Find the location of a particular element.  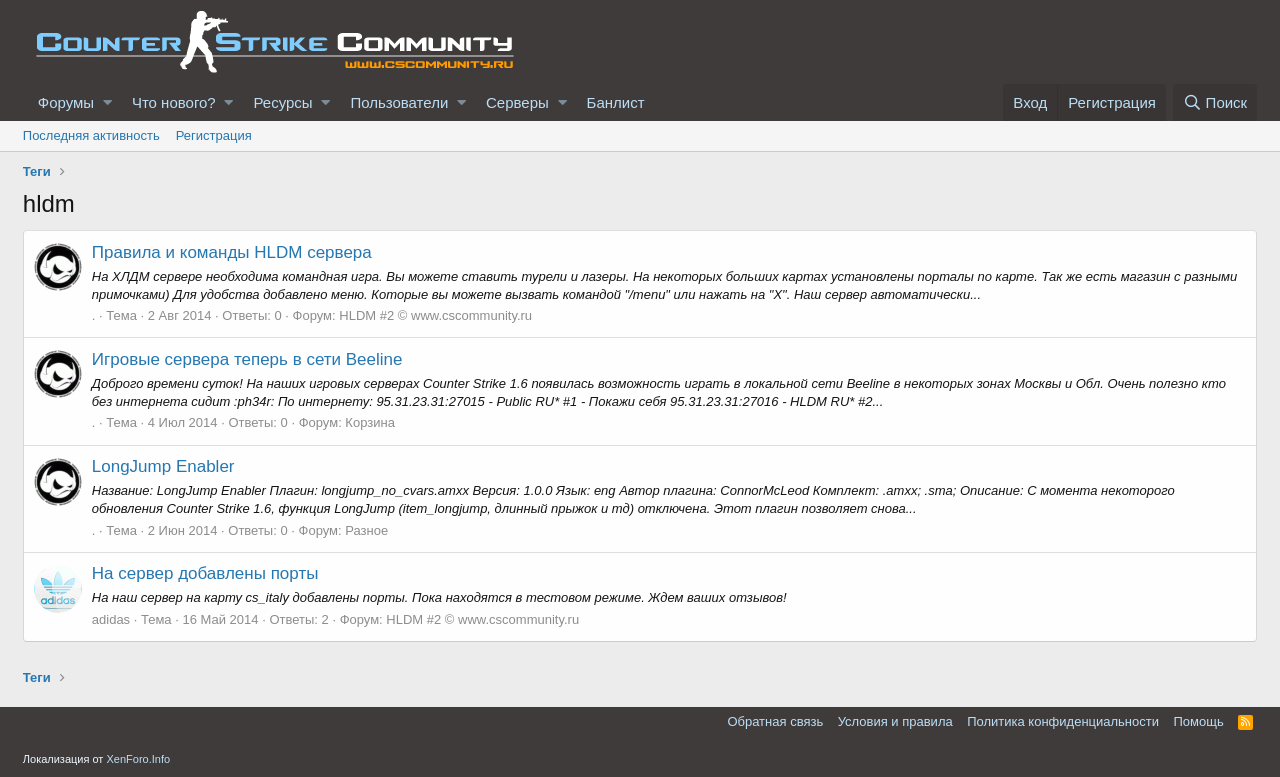

LongJump Enabler is located at coordinates (163, 466).